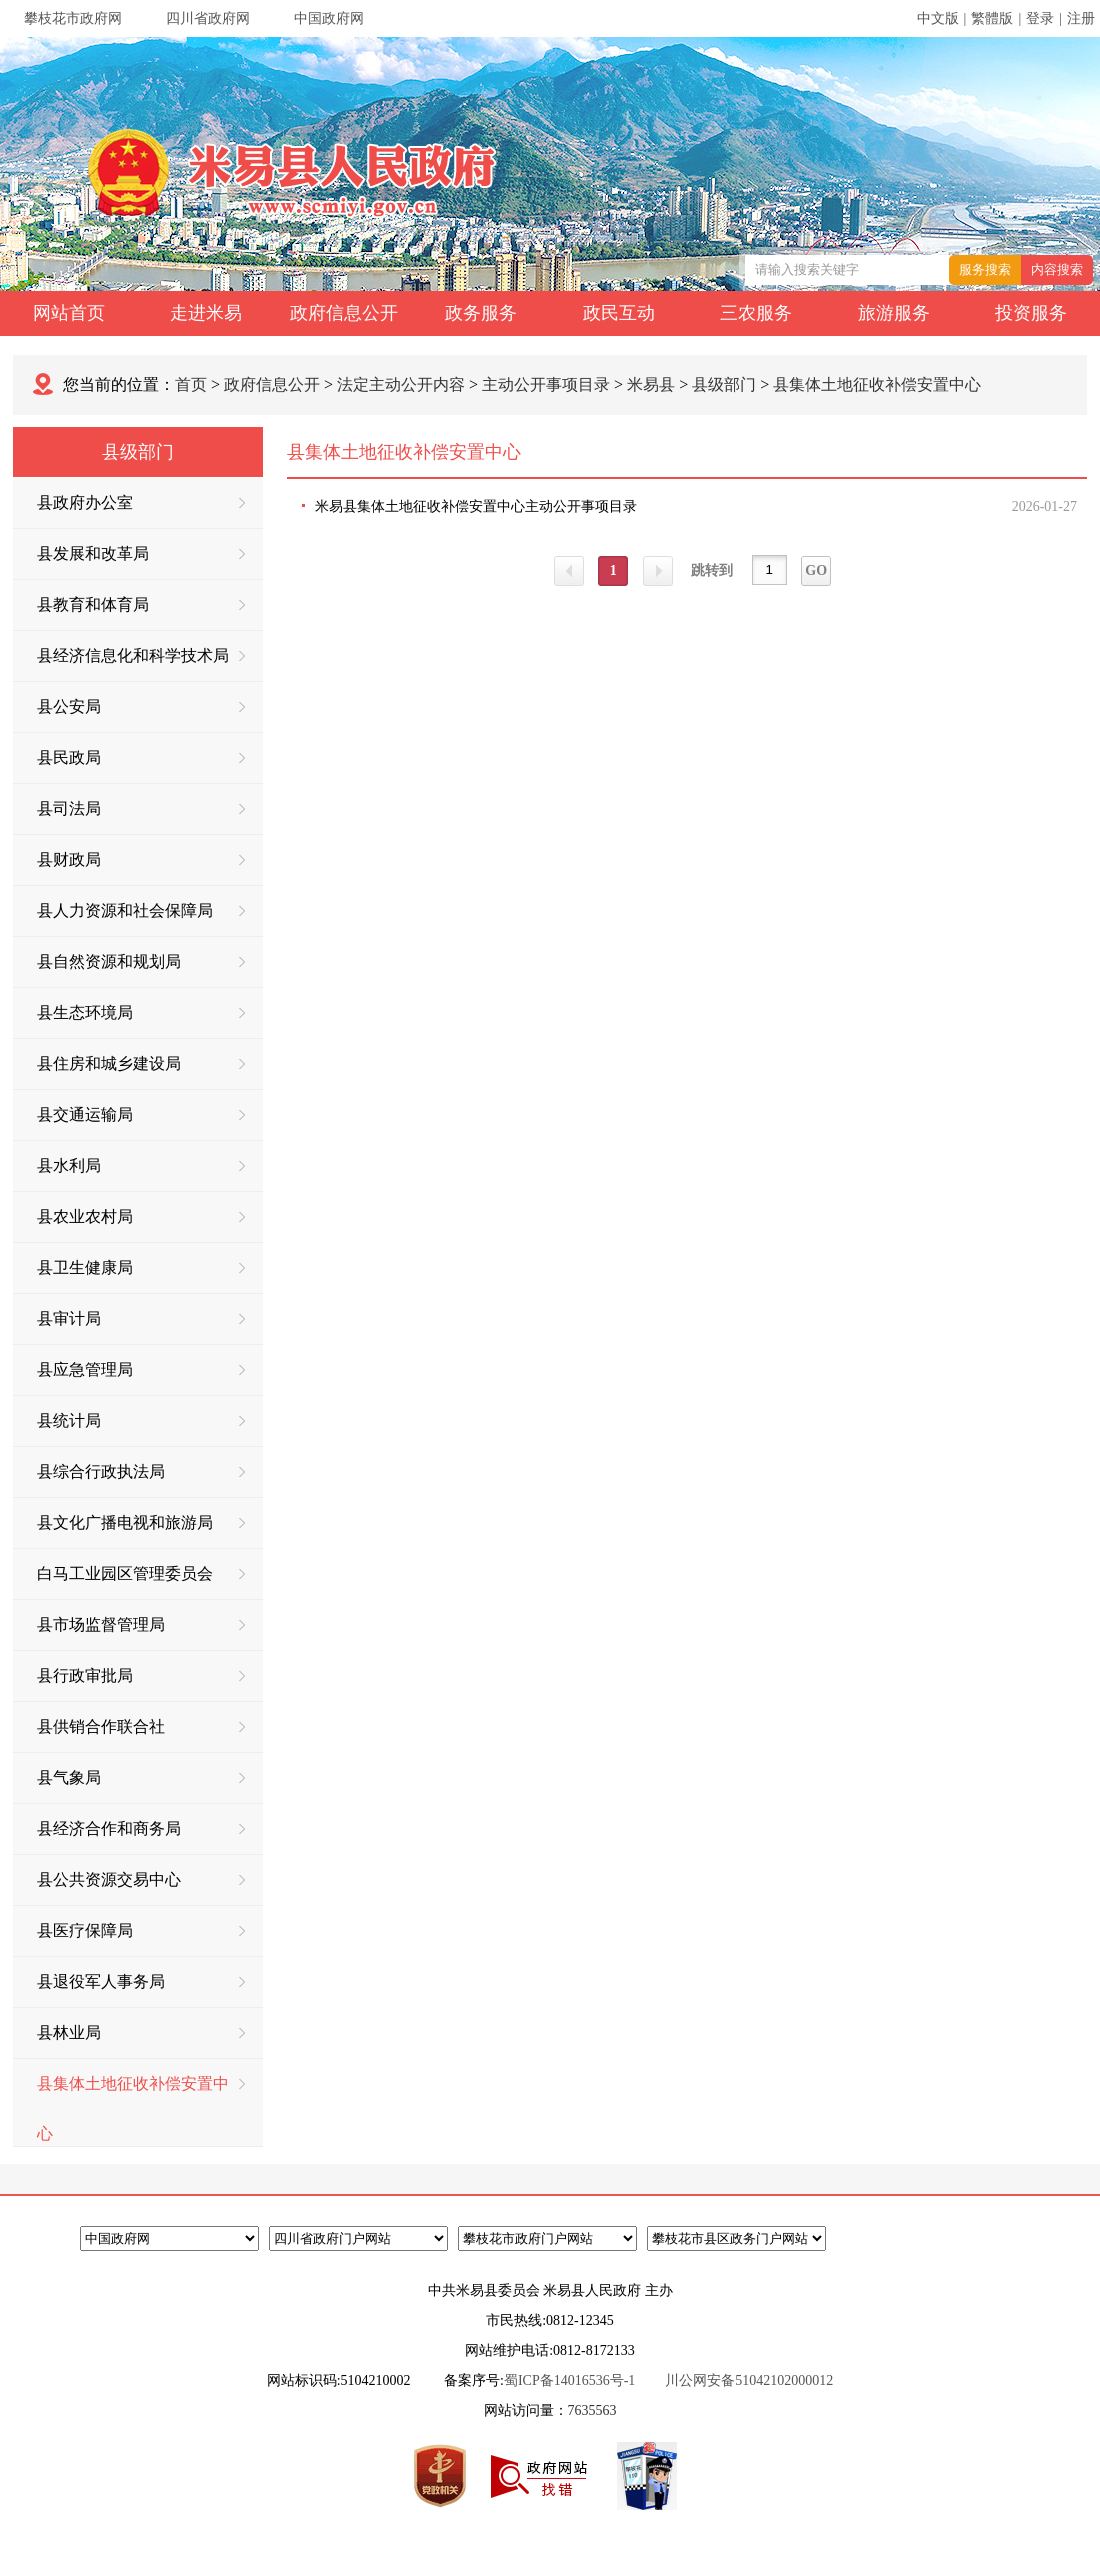  What do you see at coordinates (141, 1267) in the screenshot?
I see `县卫生健康局` at bounding box center [141, 1267].